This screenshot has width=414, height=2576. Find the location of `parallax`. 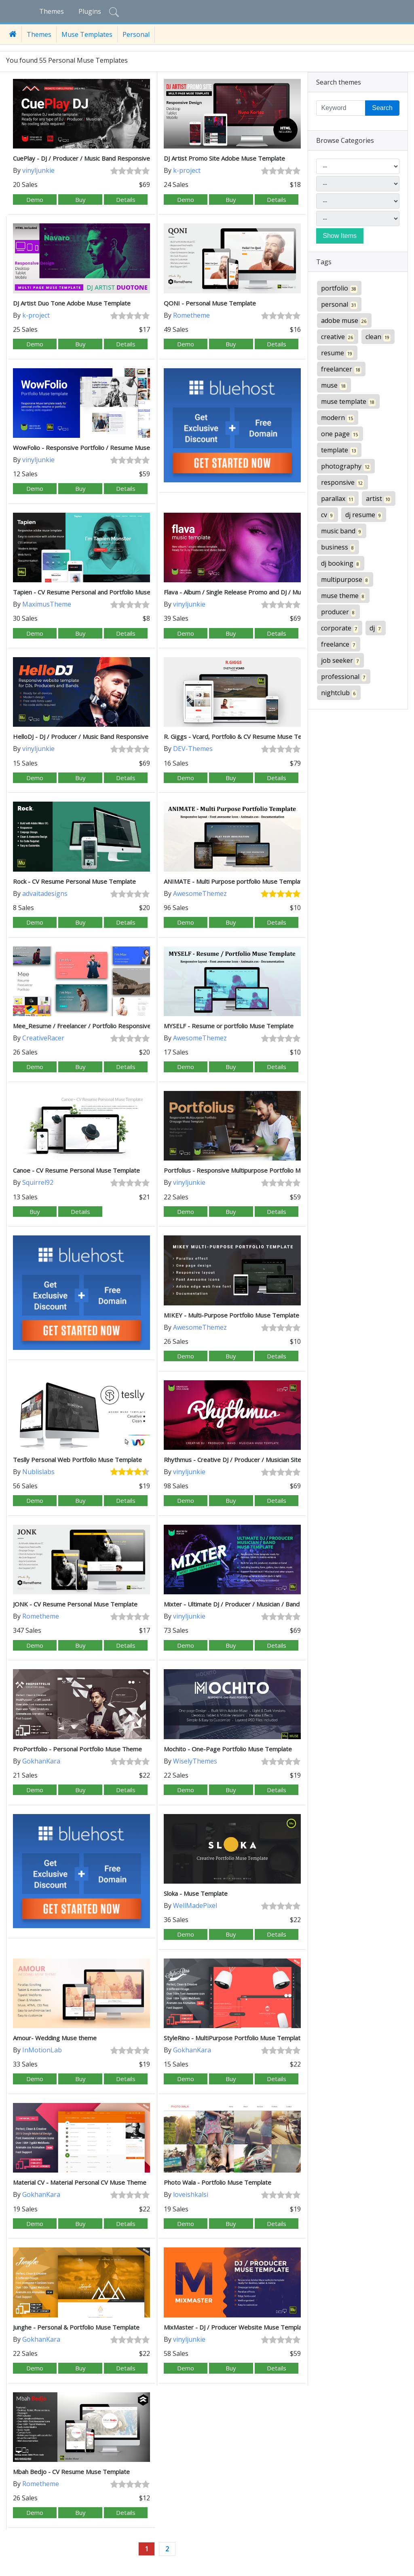

parallax is located at coordinates (338, 498).